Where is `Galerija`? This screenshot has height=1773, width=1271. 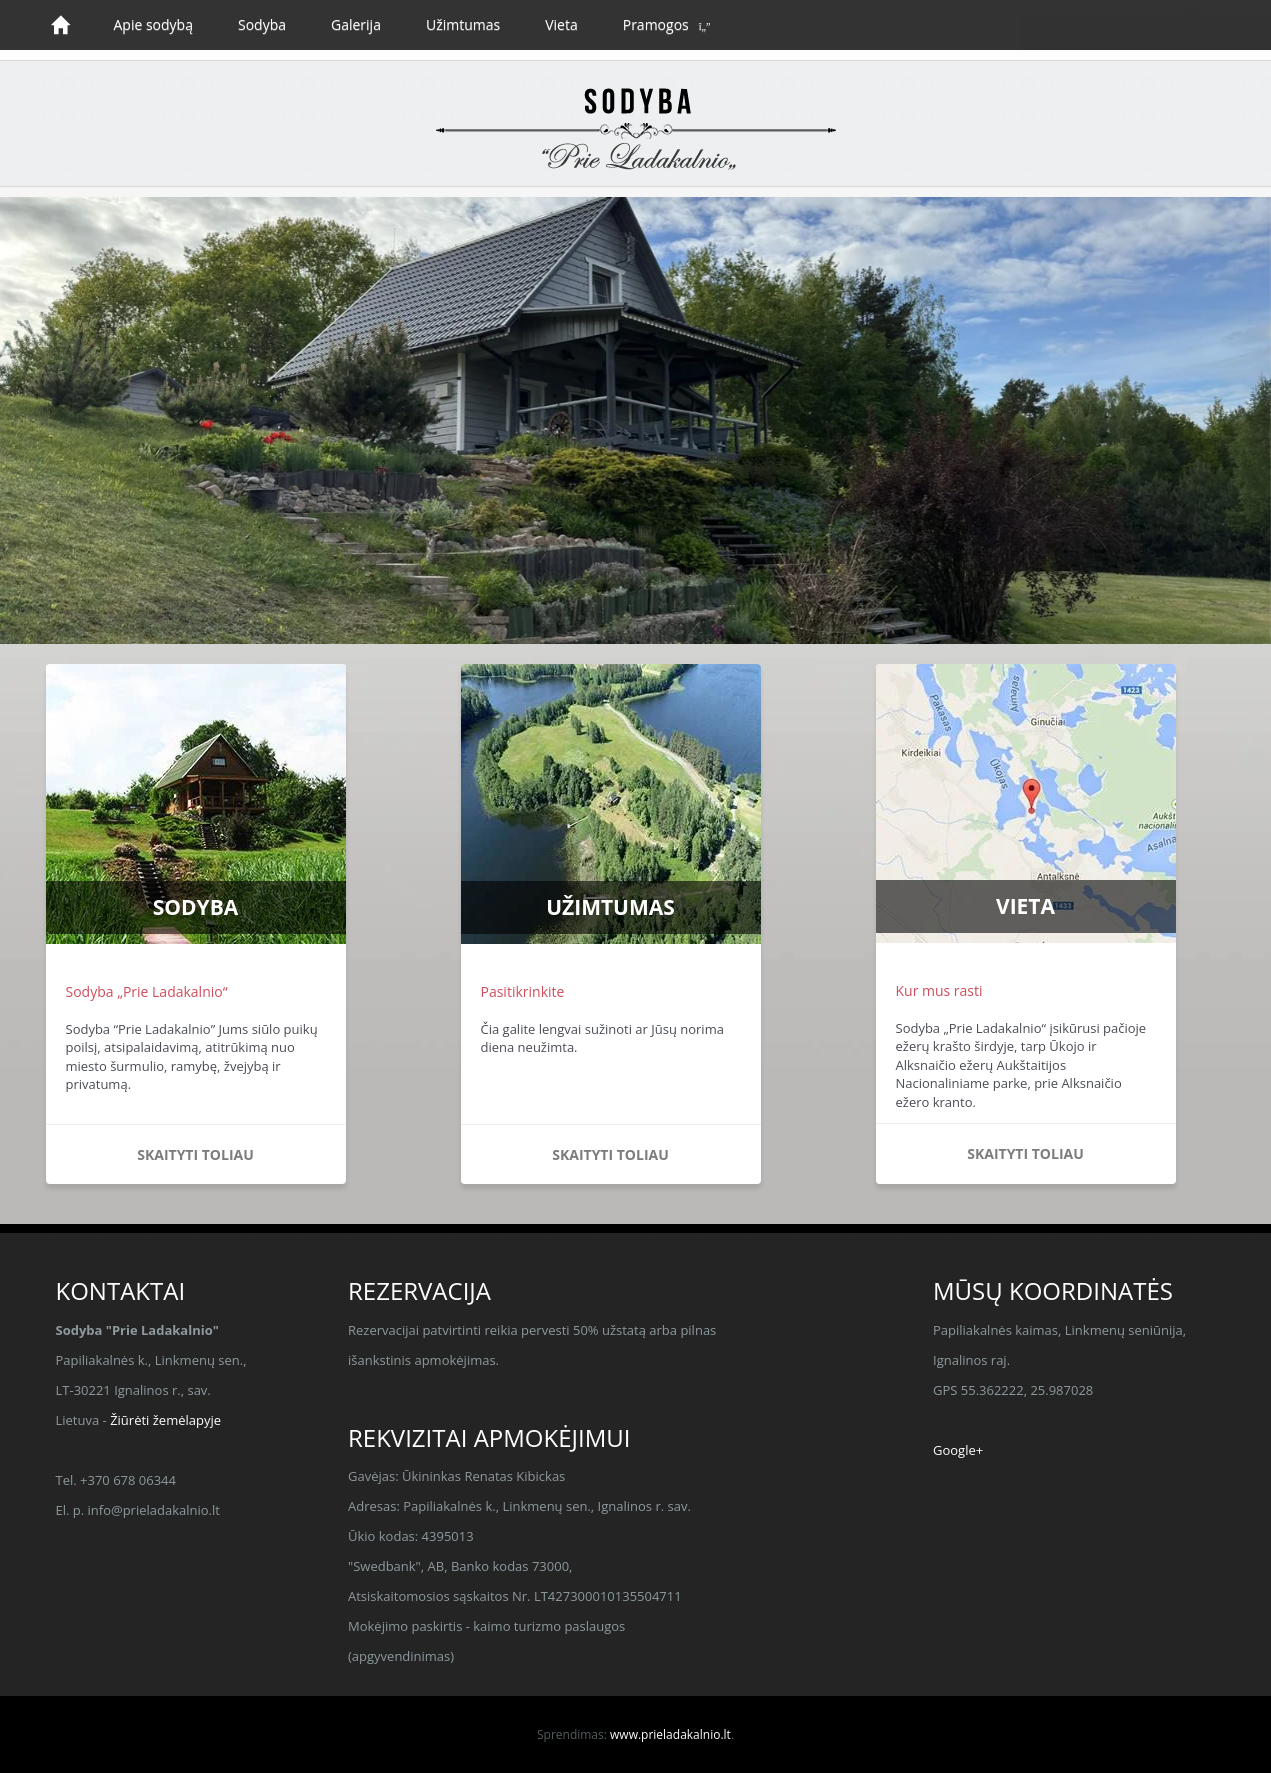
Galerija is located at coordinates (356, 24).